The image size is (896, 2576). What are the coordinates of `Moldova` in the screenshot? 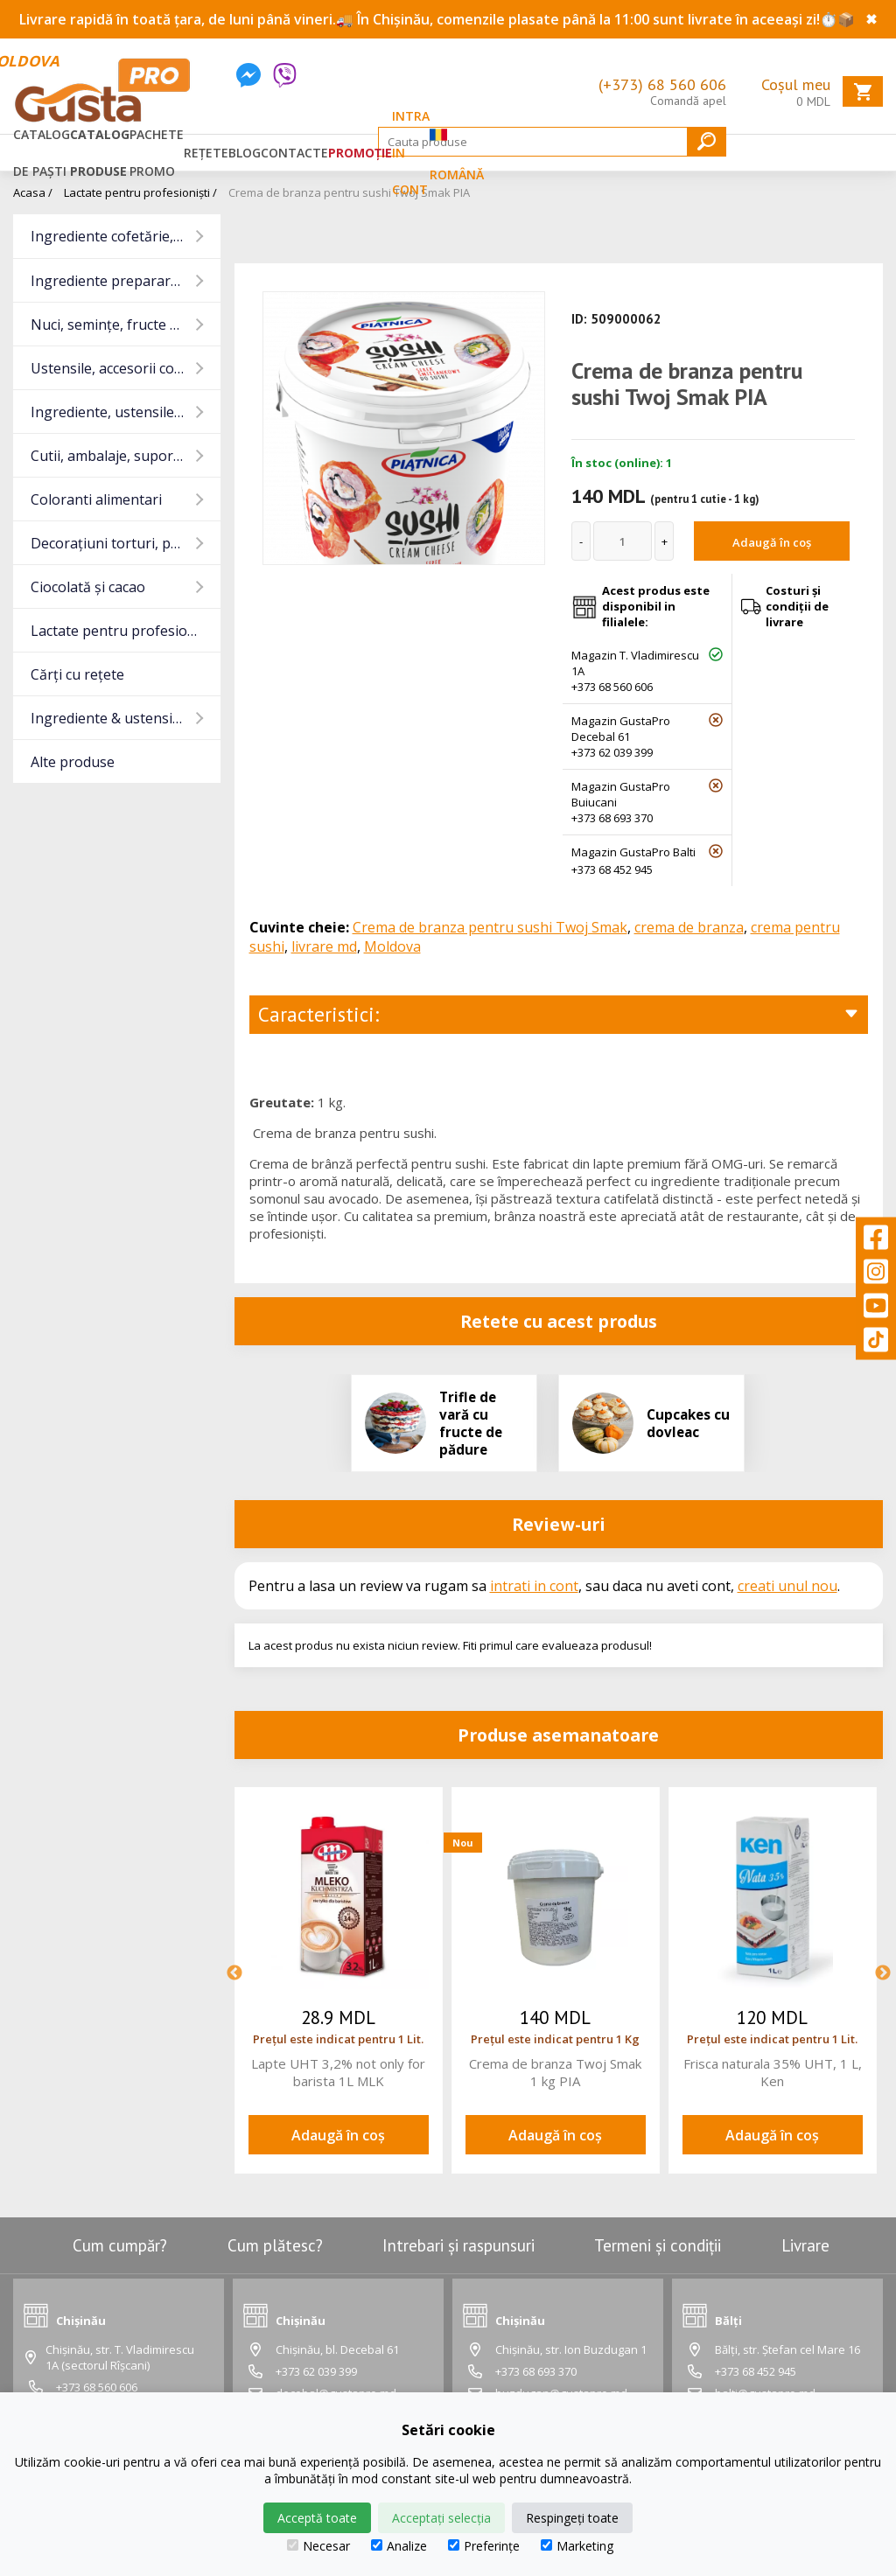 It's located at (392, 946).